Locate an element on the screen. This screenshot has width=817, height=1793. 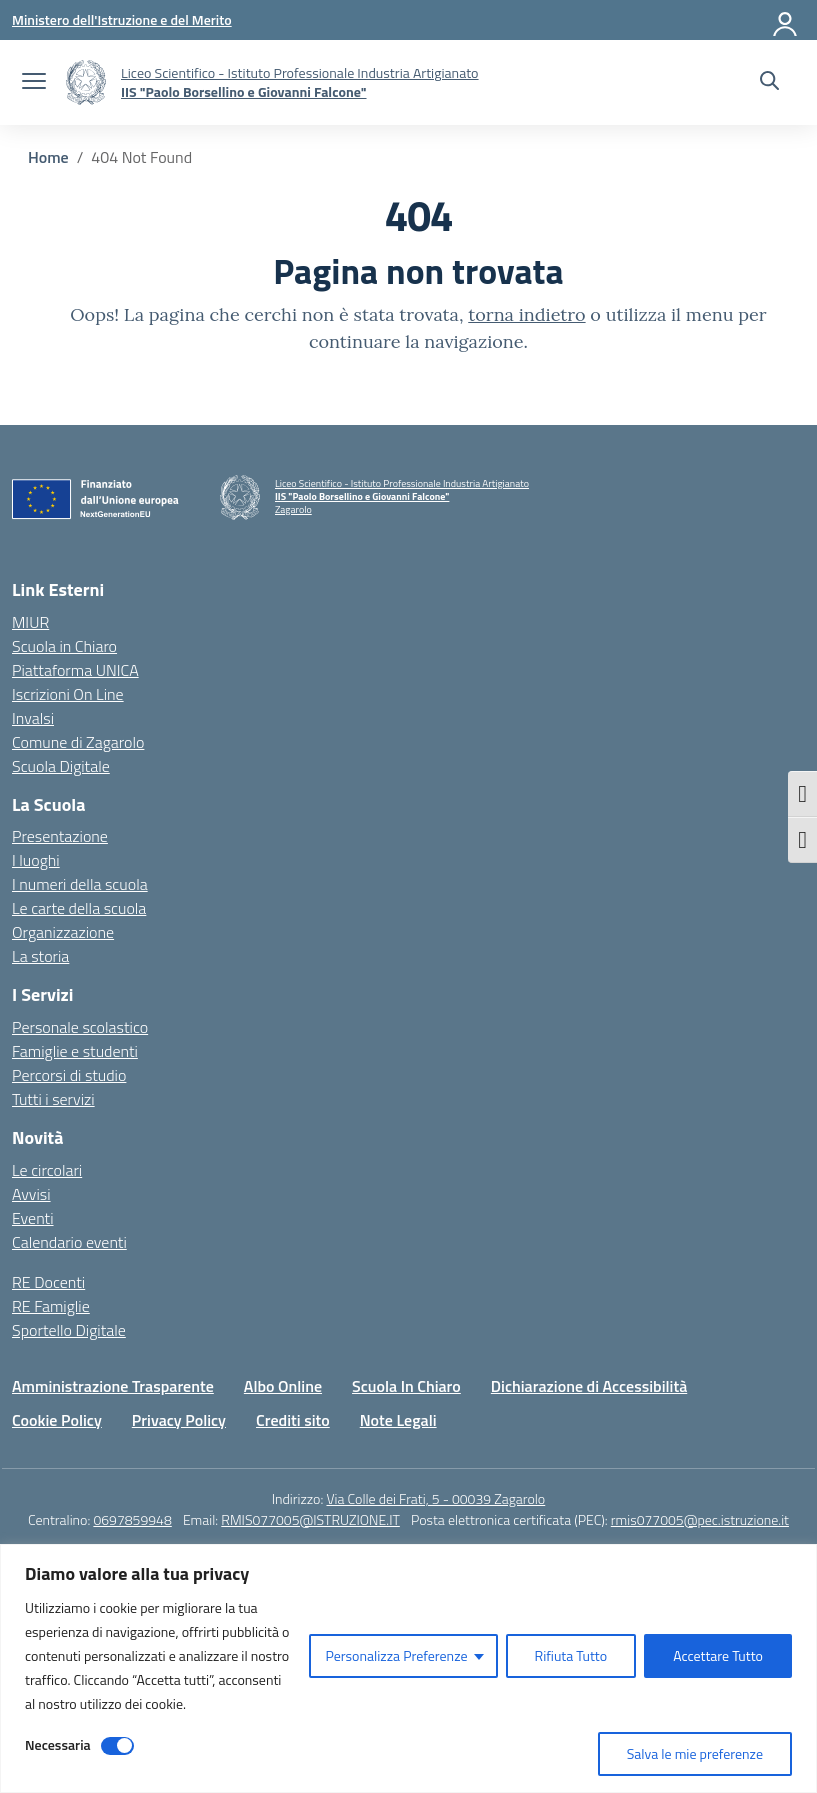
Crediti sito is located at coordinates (293, 1420).